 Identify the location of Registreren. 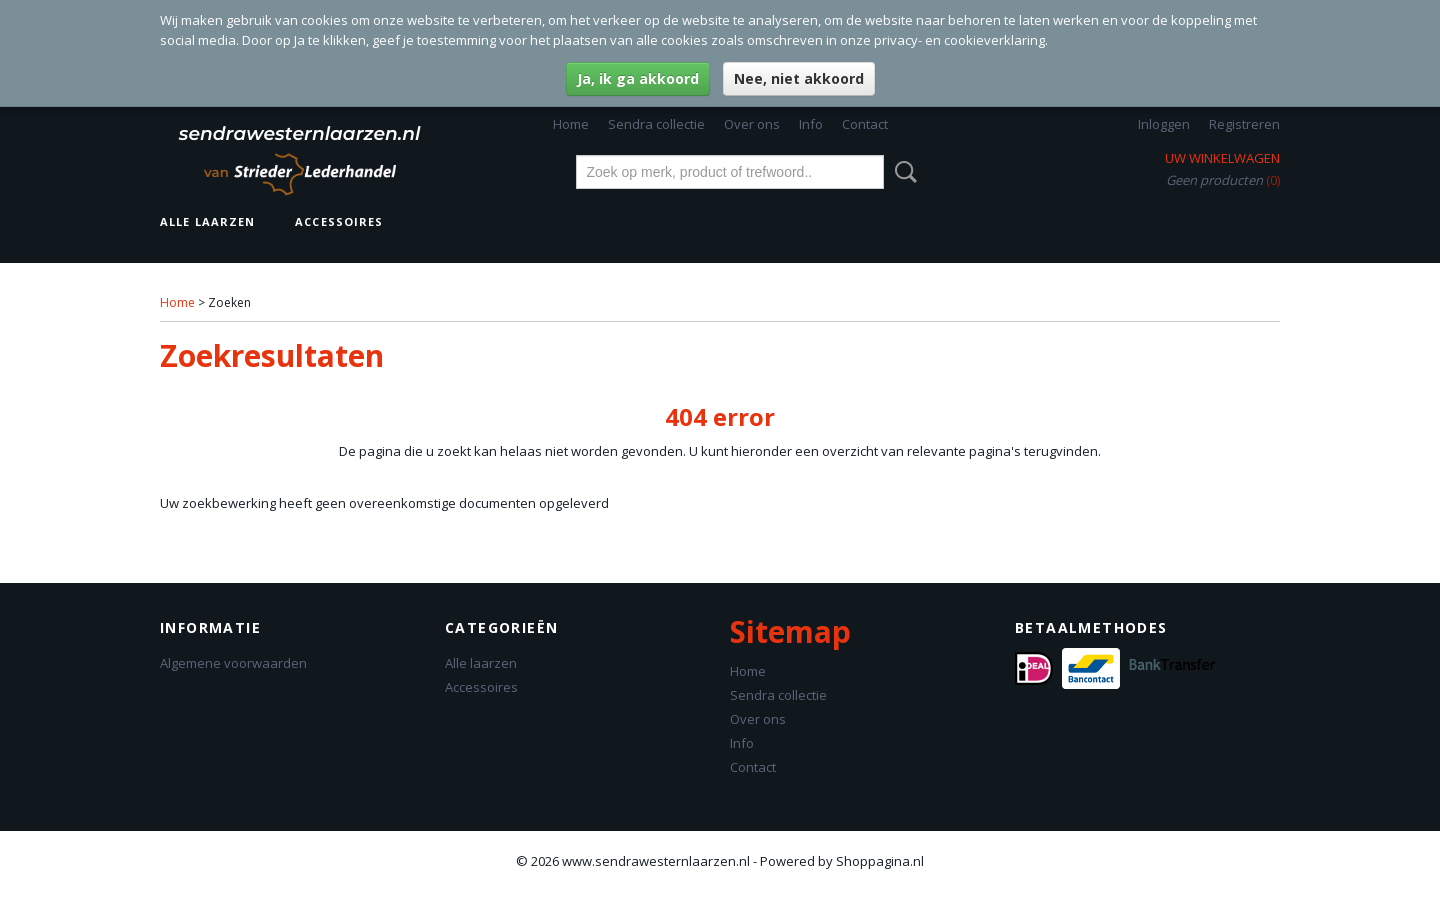
(1244, 124).